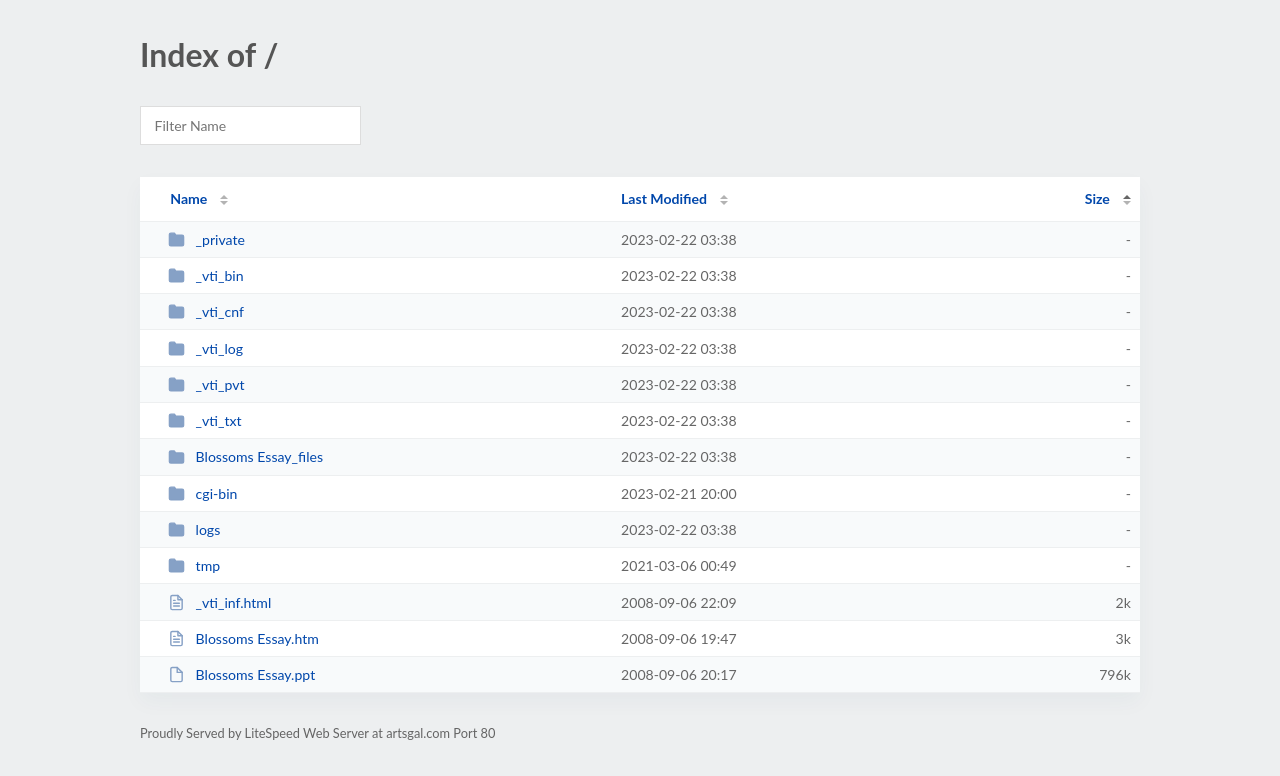 The image size is (1280, 776). What do you see at coordinates (194, 529) in the screenshot?
I see `logs` at bounding box center [194, 529].